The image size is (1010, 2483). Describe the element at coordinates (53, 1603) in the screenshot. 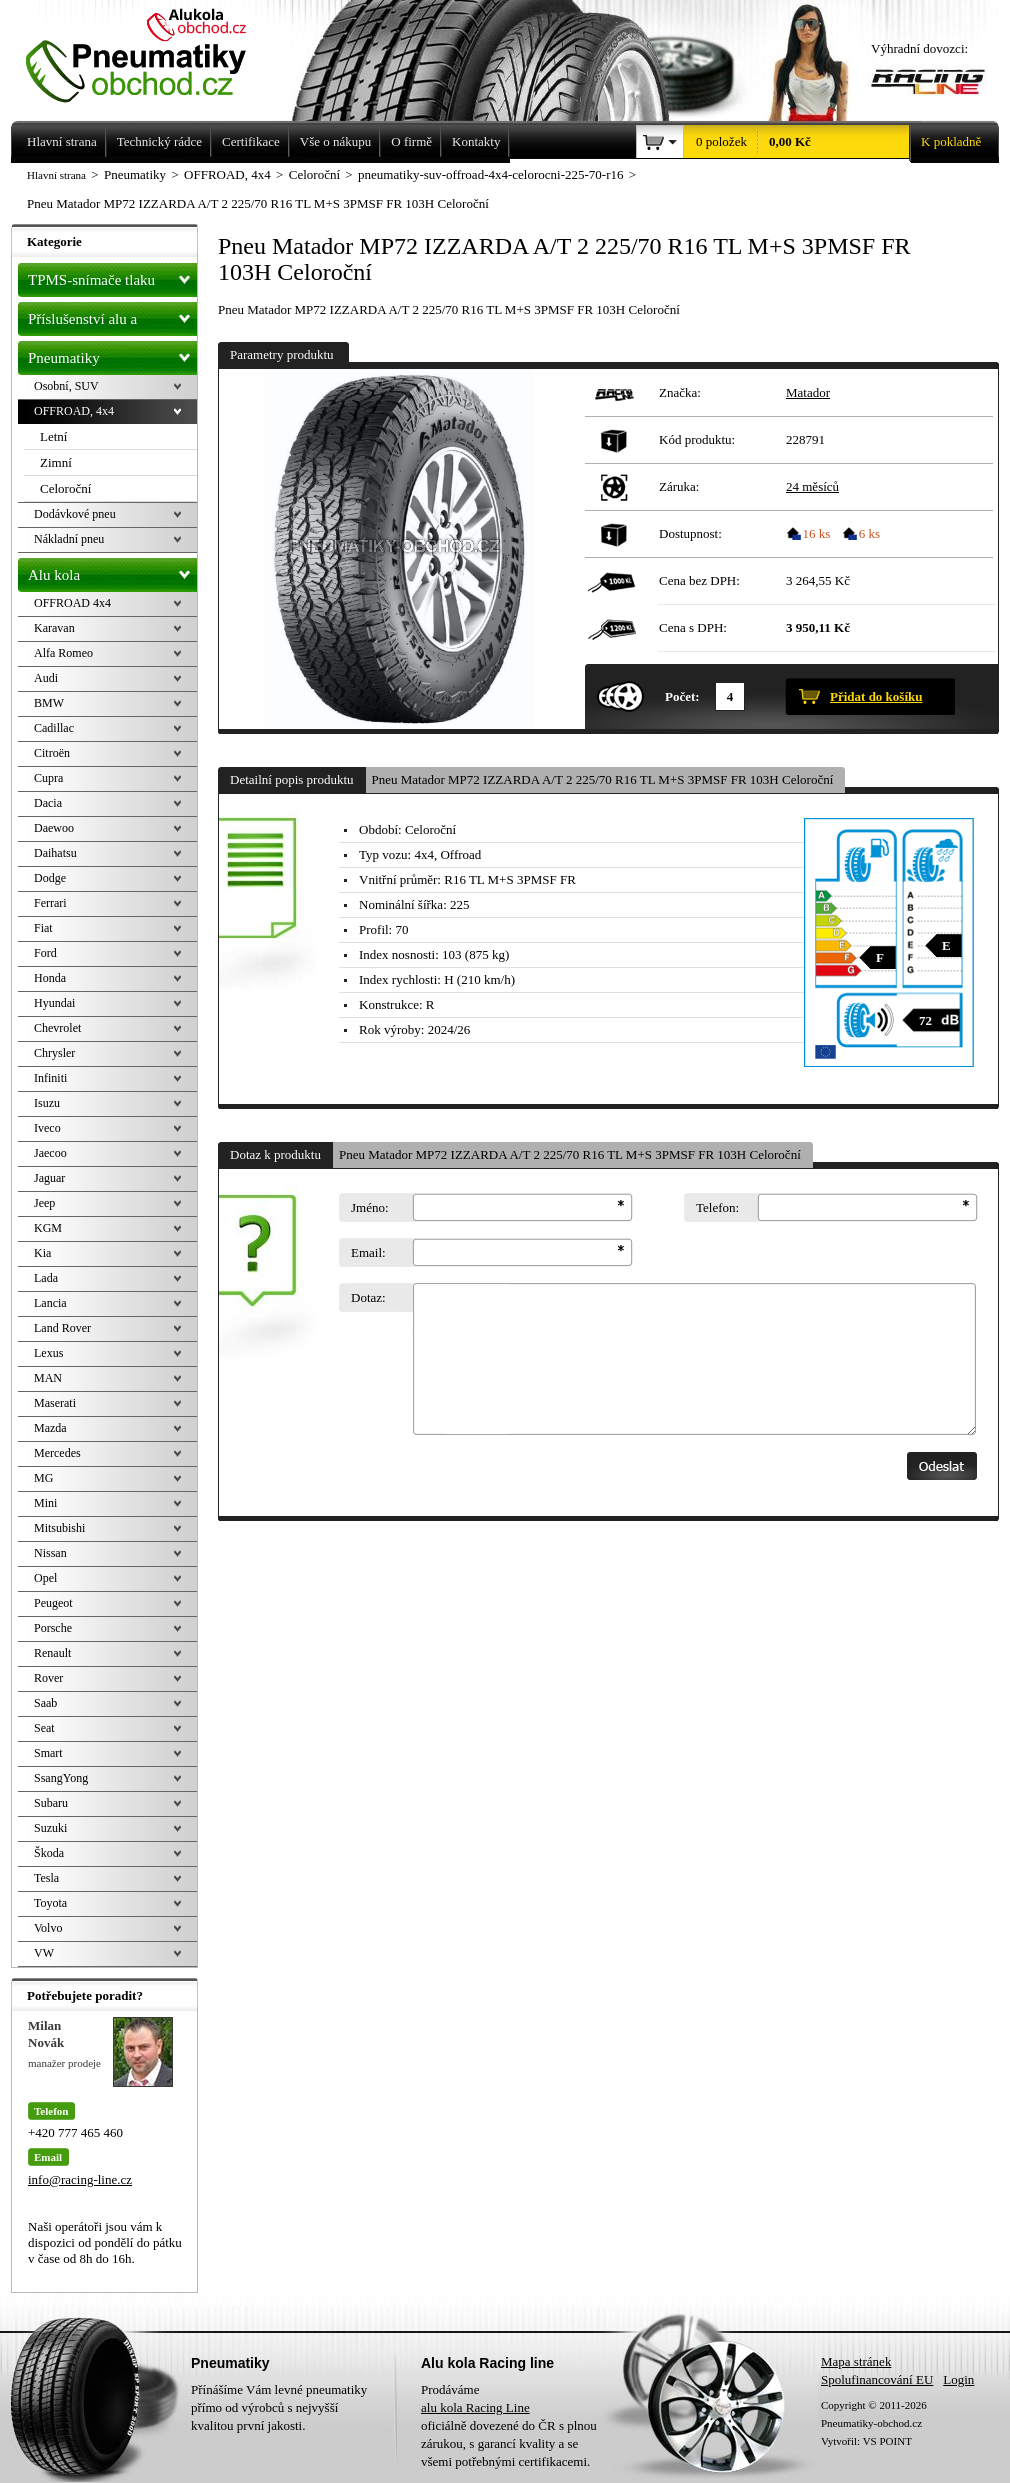

I see `Peugeot` at that location.